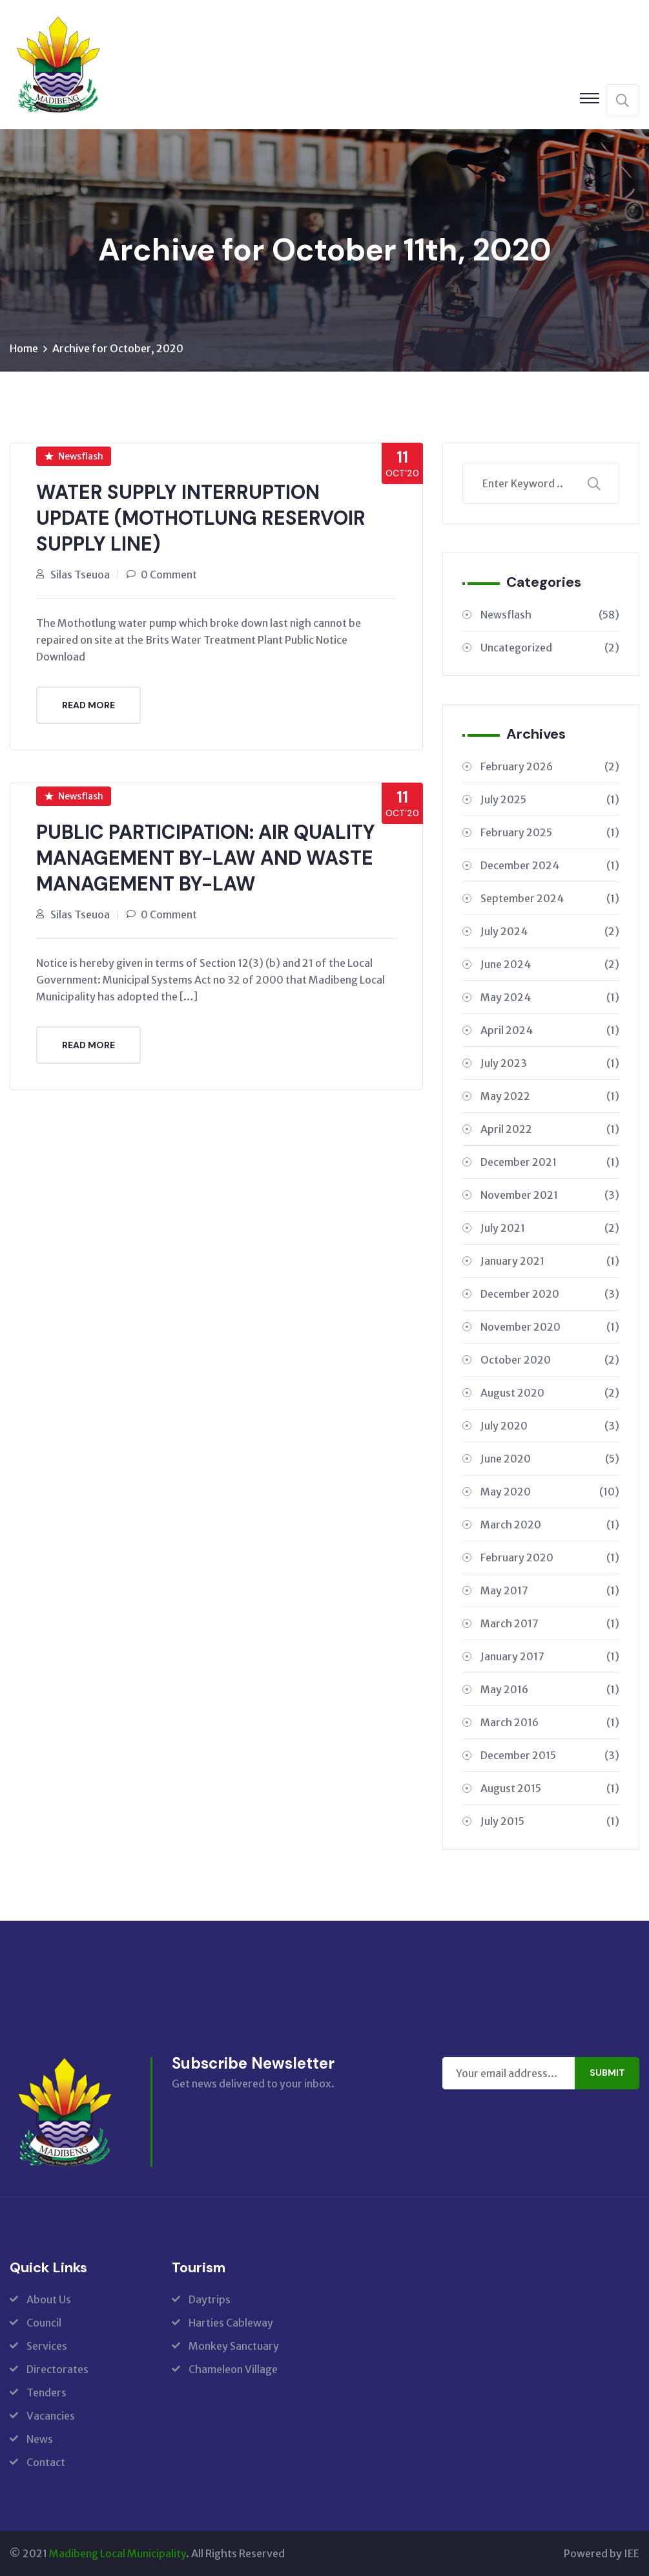 The width and height of the screenshot is (649, 2576). Describe the element at coordinates (549, 1722) in the screenshot. I see `March 2016` at that location.